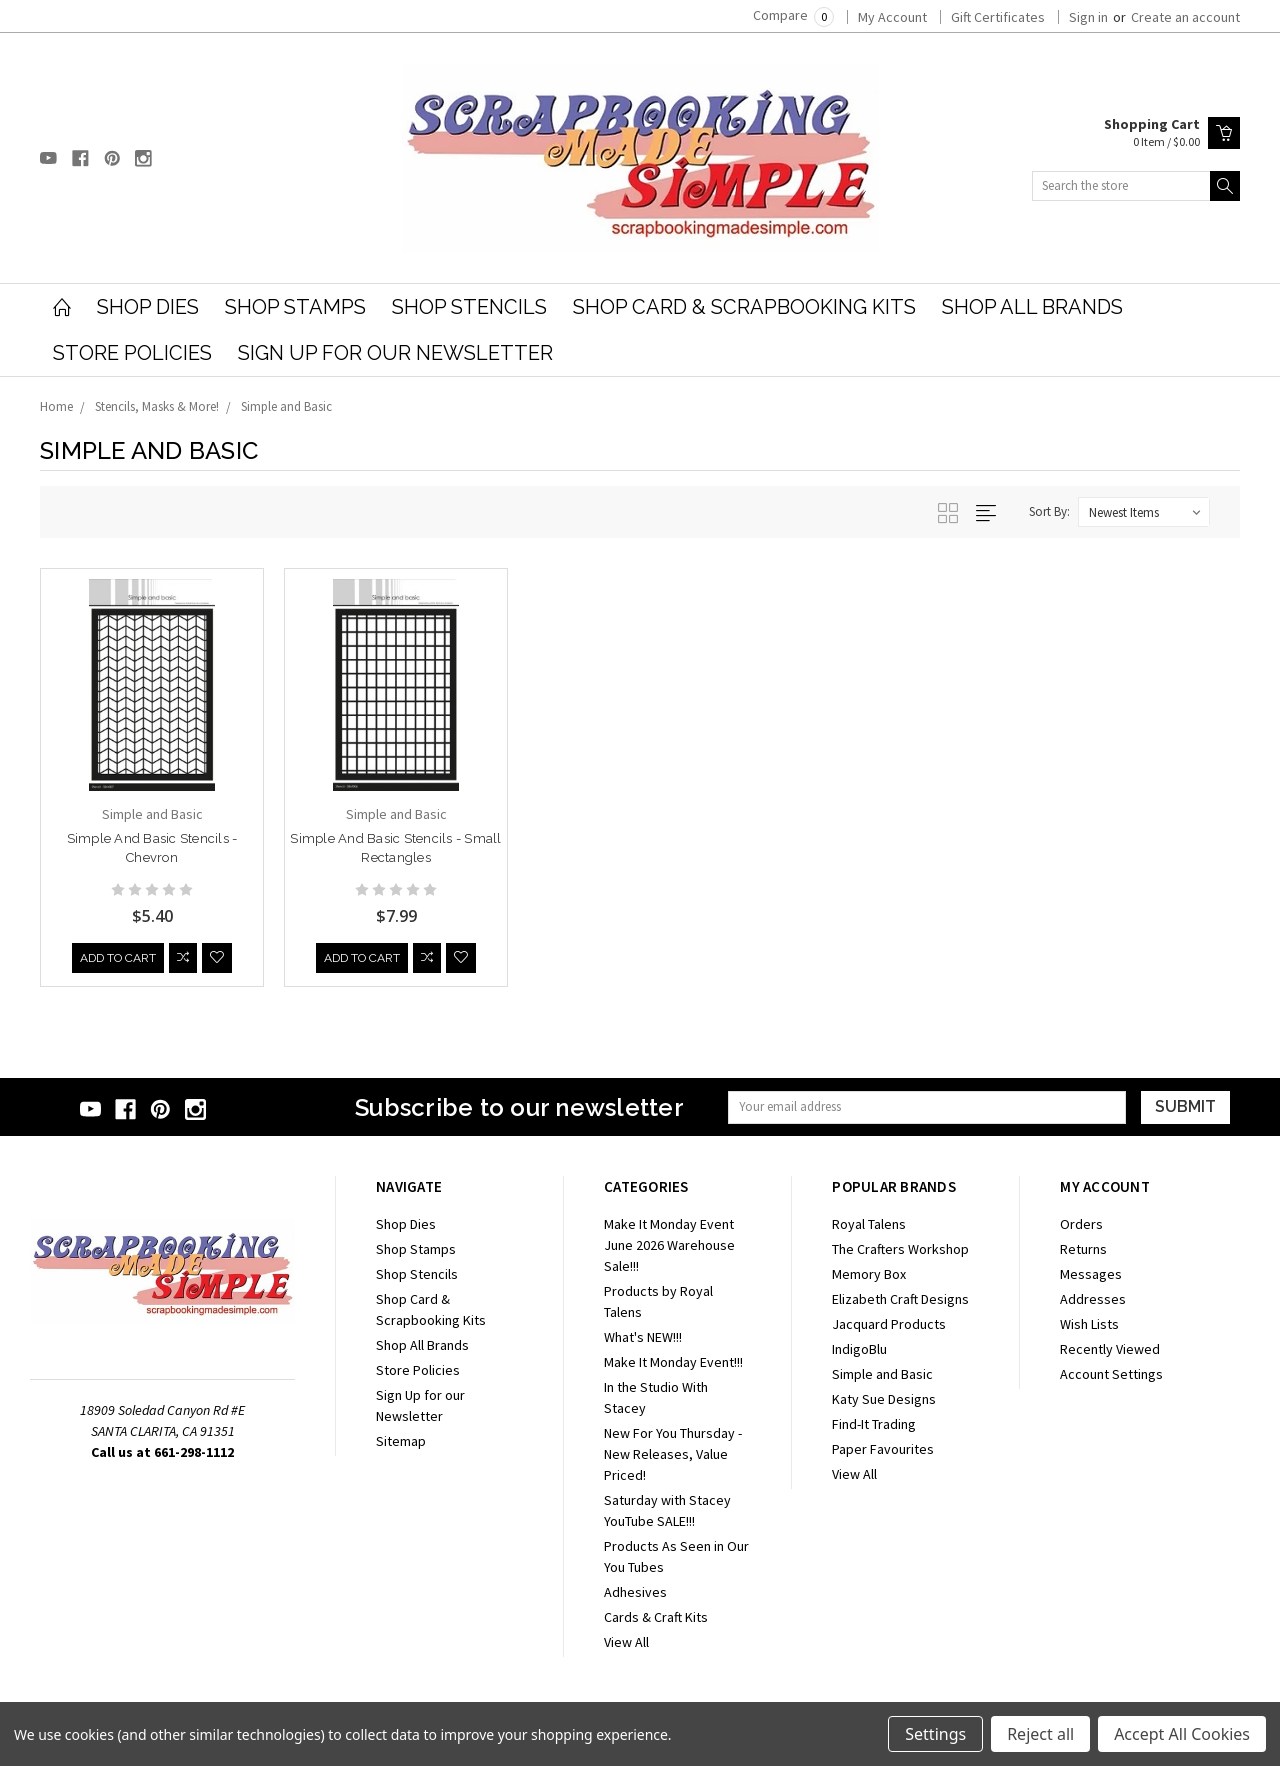 The width and height of the screenshot is (1280, 1766). What do you see at coordinates (635, 1592) in the screenshot?
I see `Adhesives` at bounding box center [635, 1592].